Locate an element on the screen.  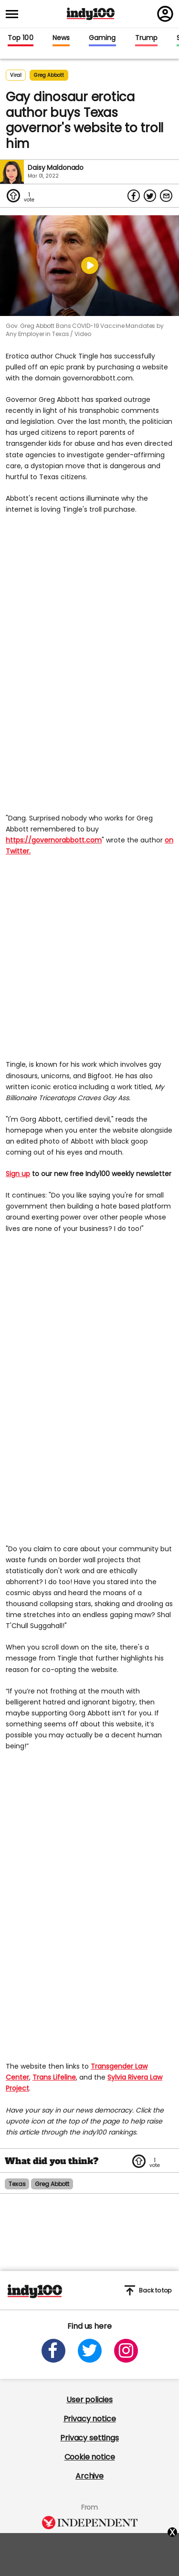
[Share on Twitter] is located at coordinates (150, 195).